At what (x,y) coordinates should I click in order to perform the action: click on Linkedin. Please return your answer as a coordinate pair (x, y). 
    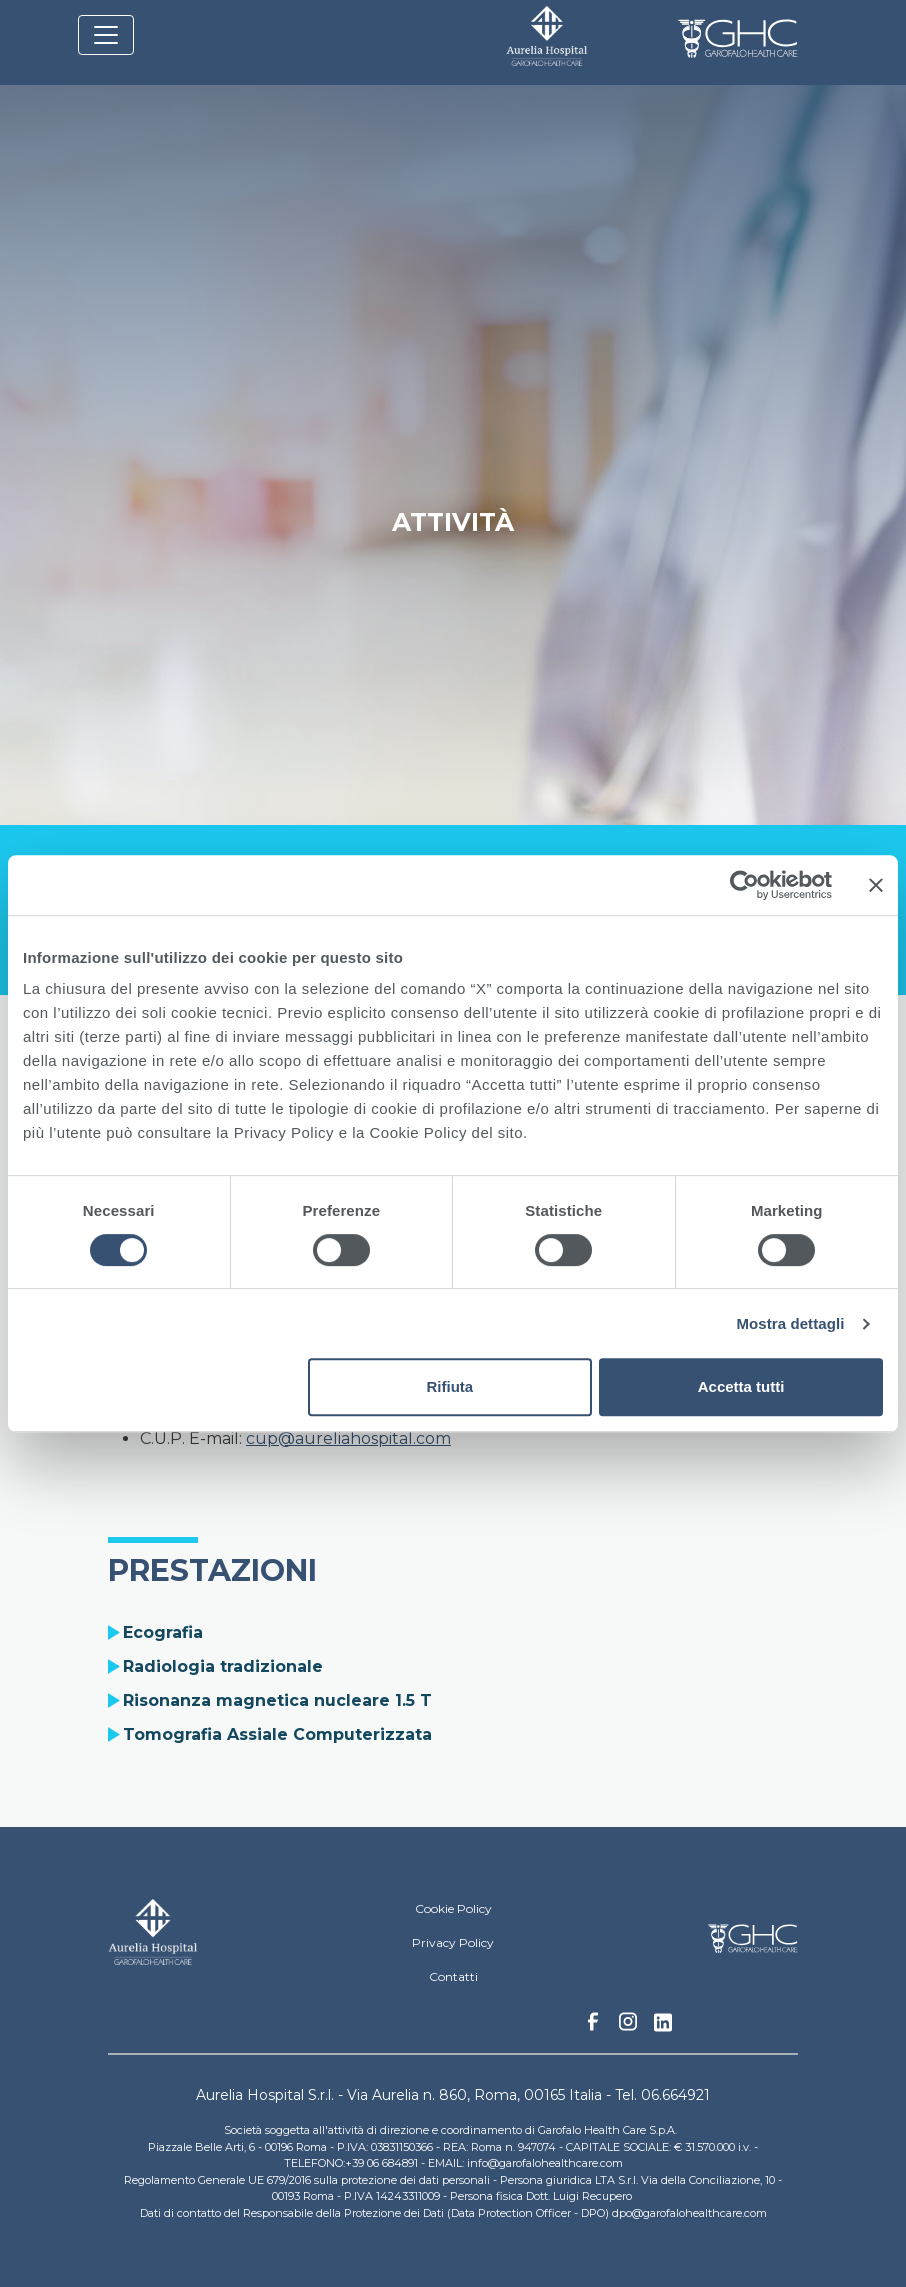
    Looking at the image, I should click on (663, 2028).